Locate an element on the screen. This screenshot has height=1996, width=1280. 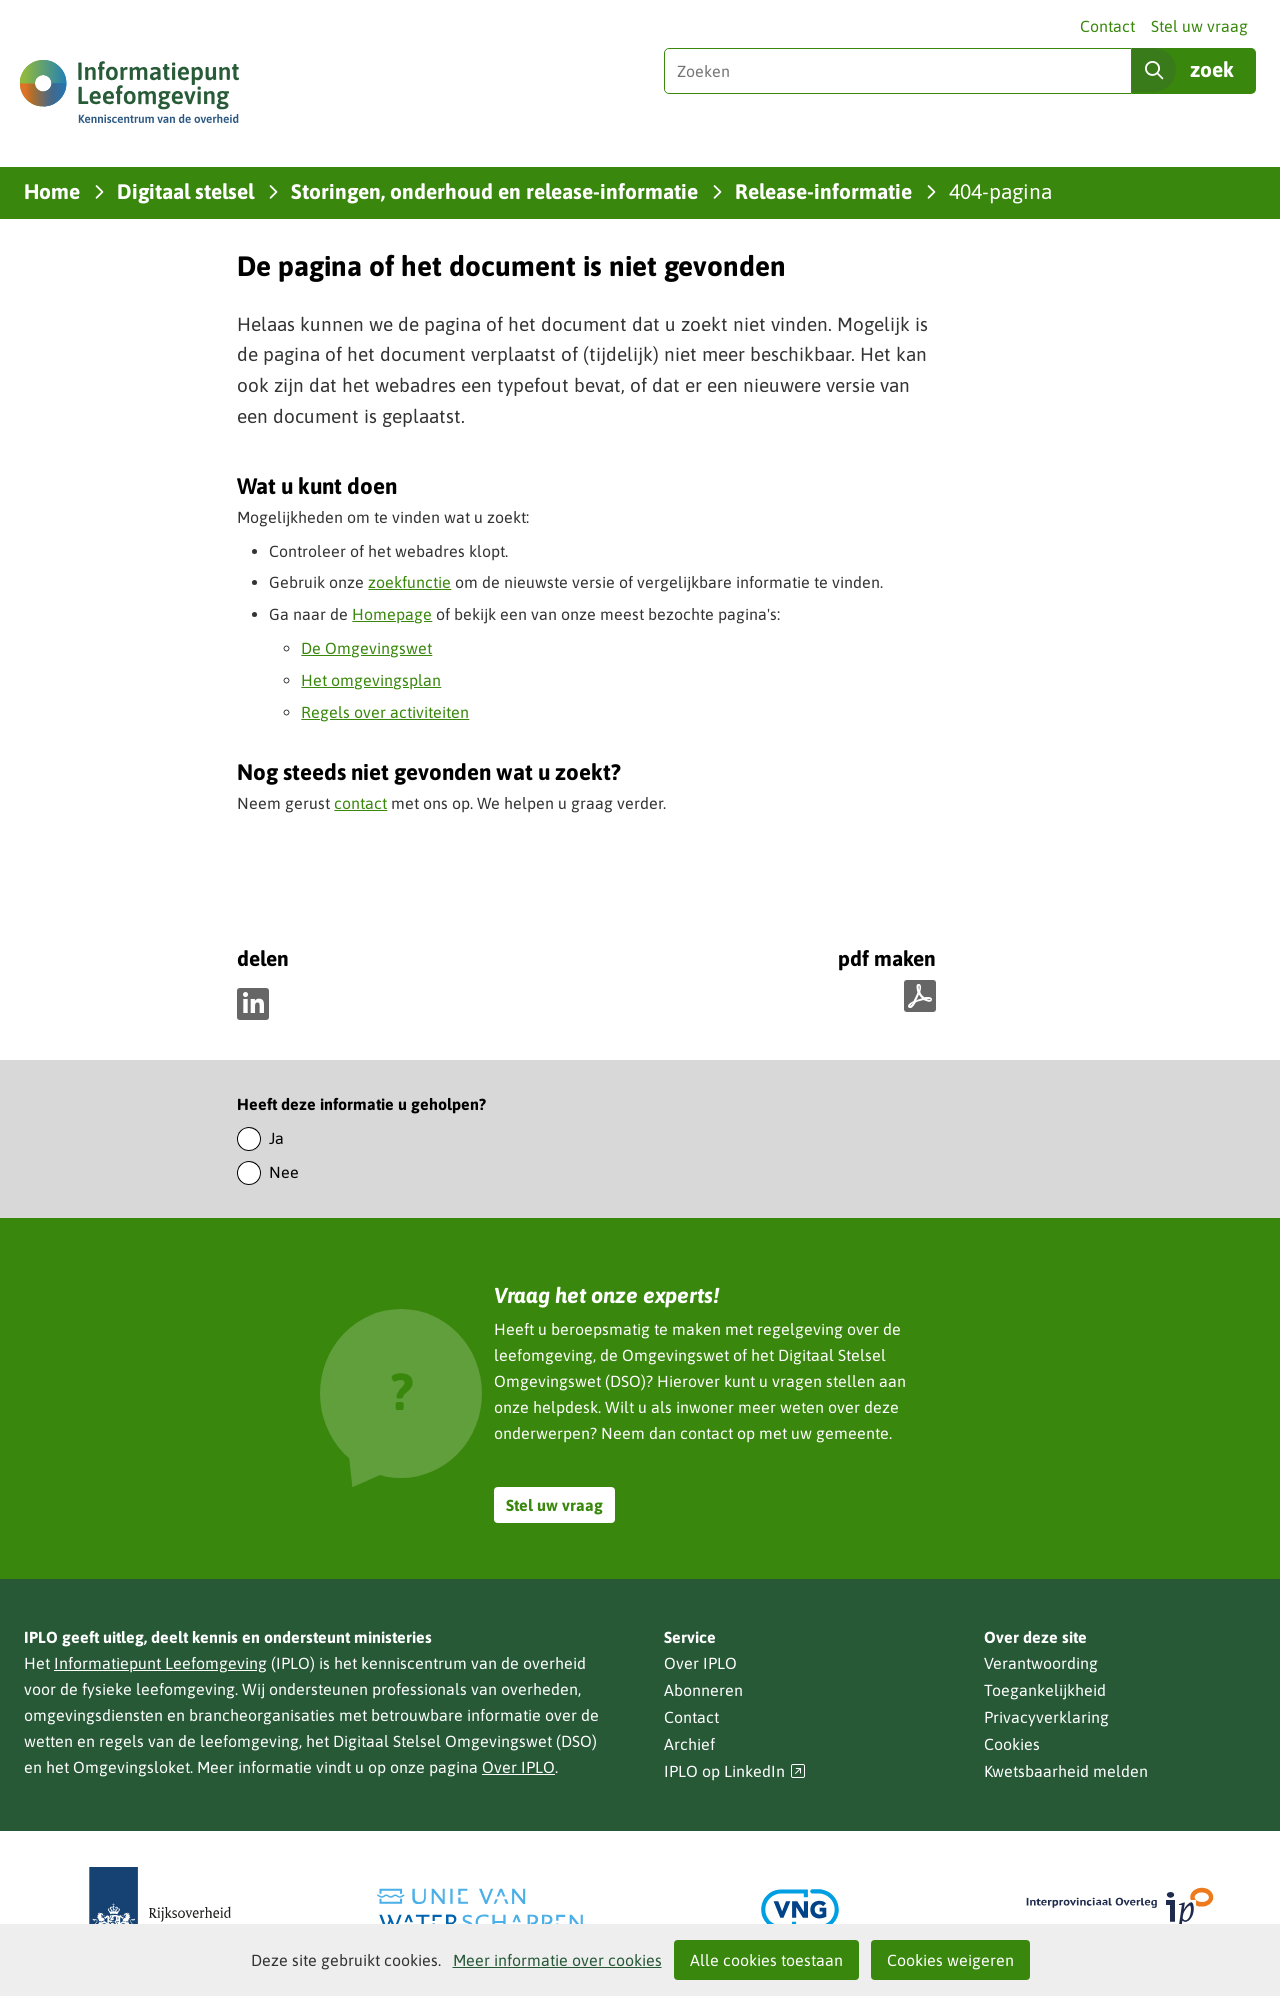
Alle cookies toestaan is located at coordinates (766, 1960).